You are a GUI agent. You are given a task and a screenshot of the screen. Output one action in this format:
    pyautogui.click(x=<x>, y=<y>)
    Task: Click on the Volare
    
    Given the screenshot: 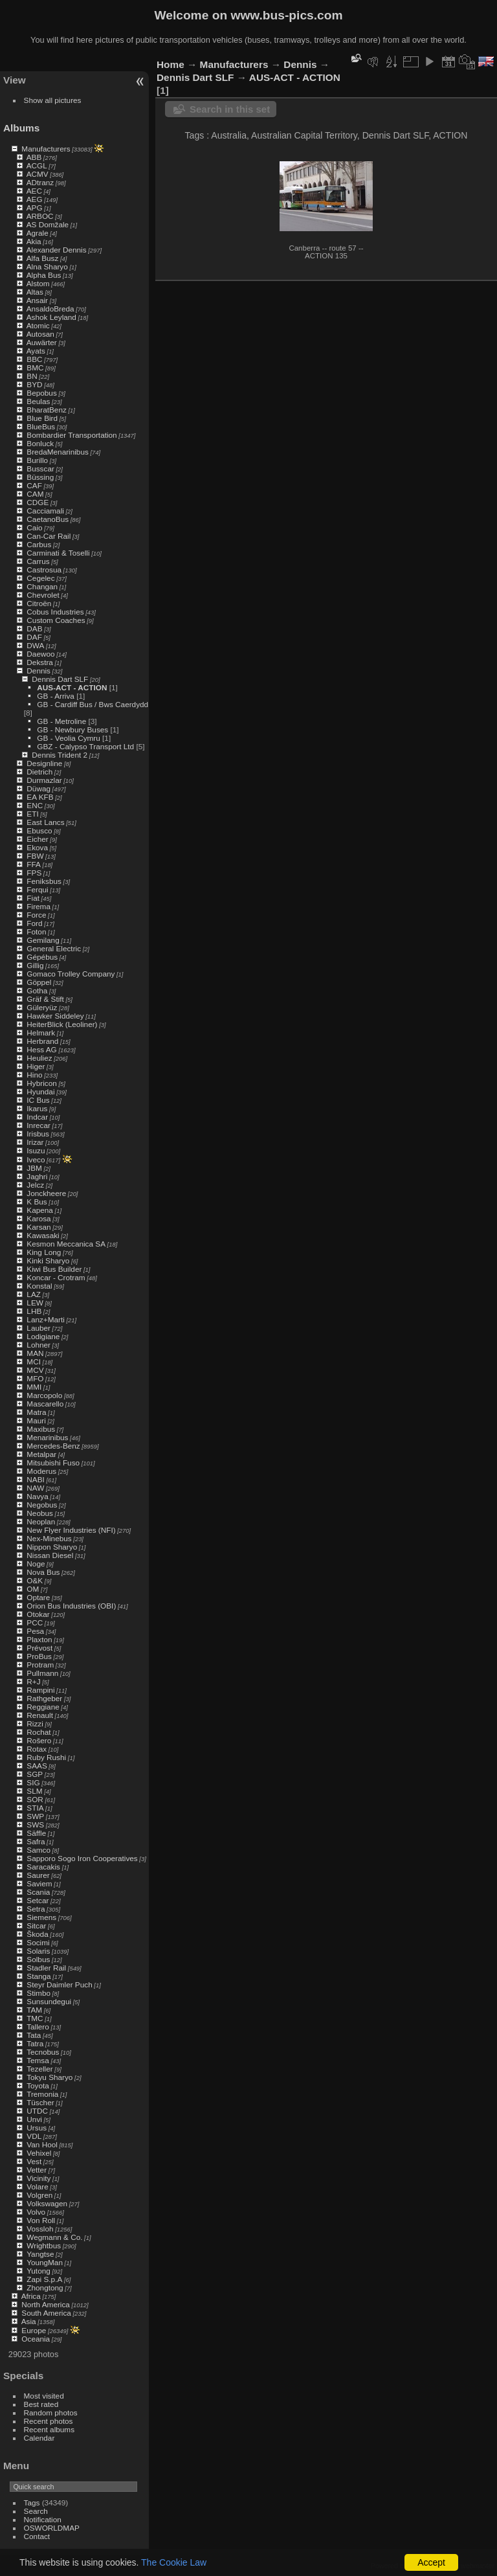 What is the action you would take?
    pyautogui.click(x=37, y=2186)
    